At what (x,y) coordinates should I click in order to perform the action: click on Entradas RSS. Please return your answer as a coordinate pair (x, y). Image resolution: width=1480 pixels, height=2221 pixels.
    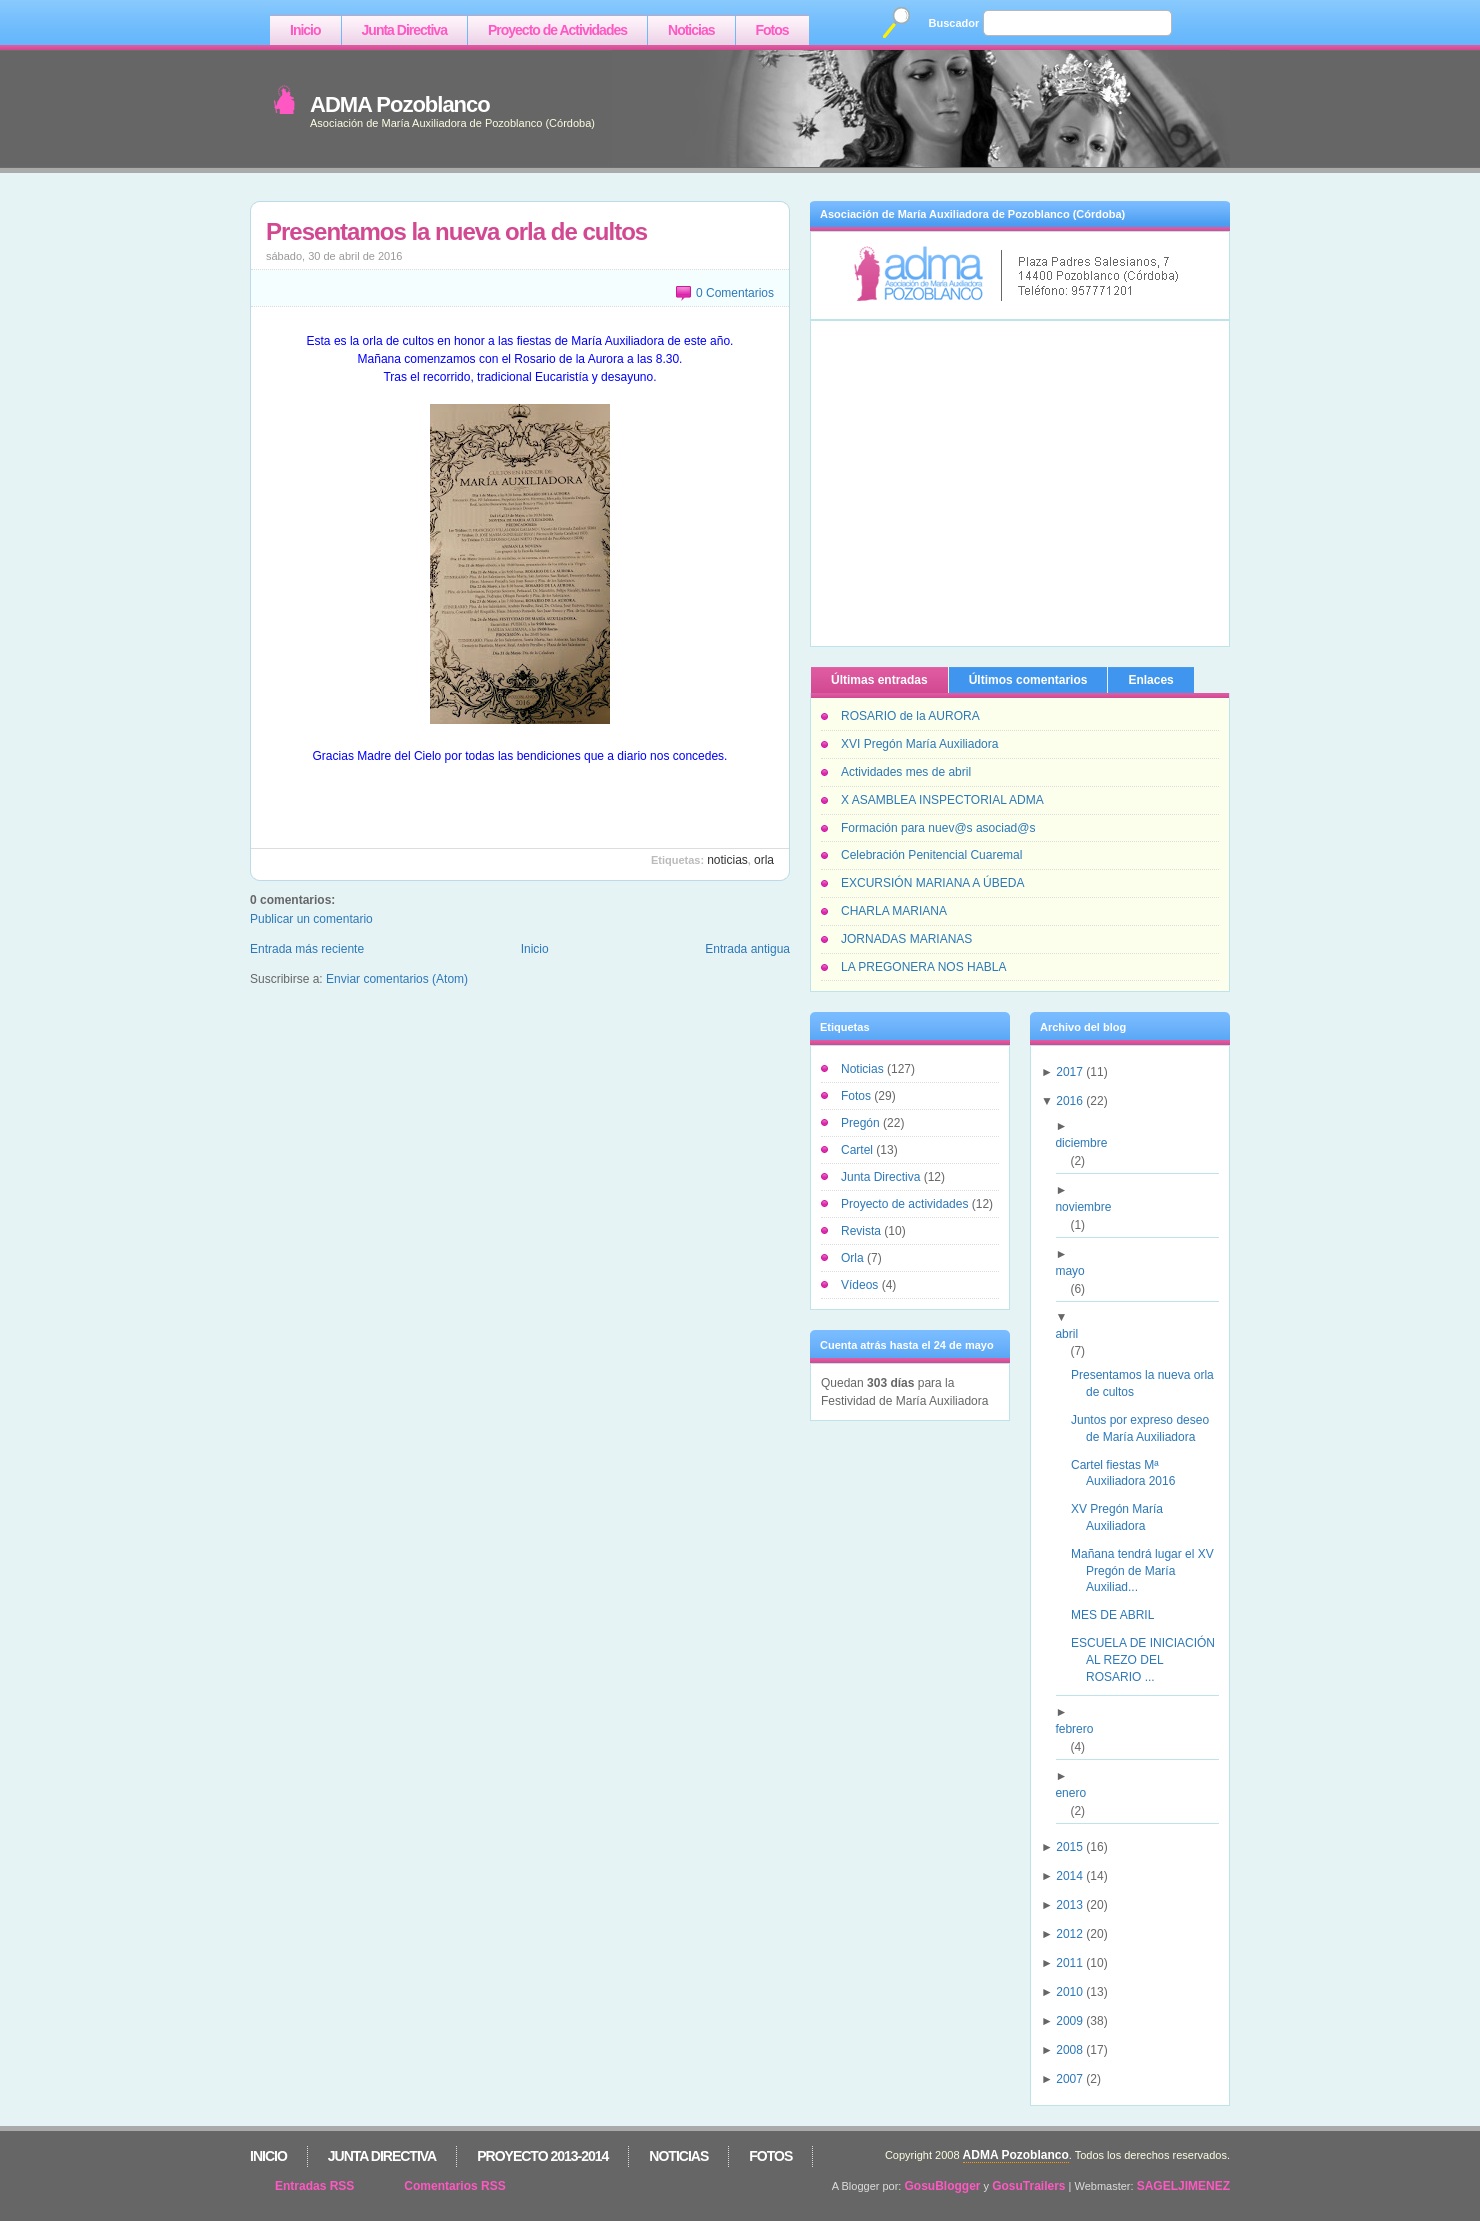
    Looking at the image, I should click on (314, 2186).